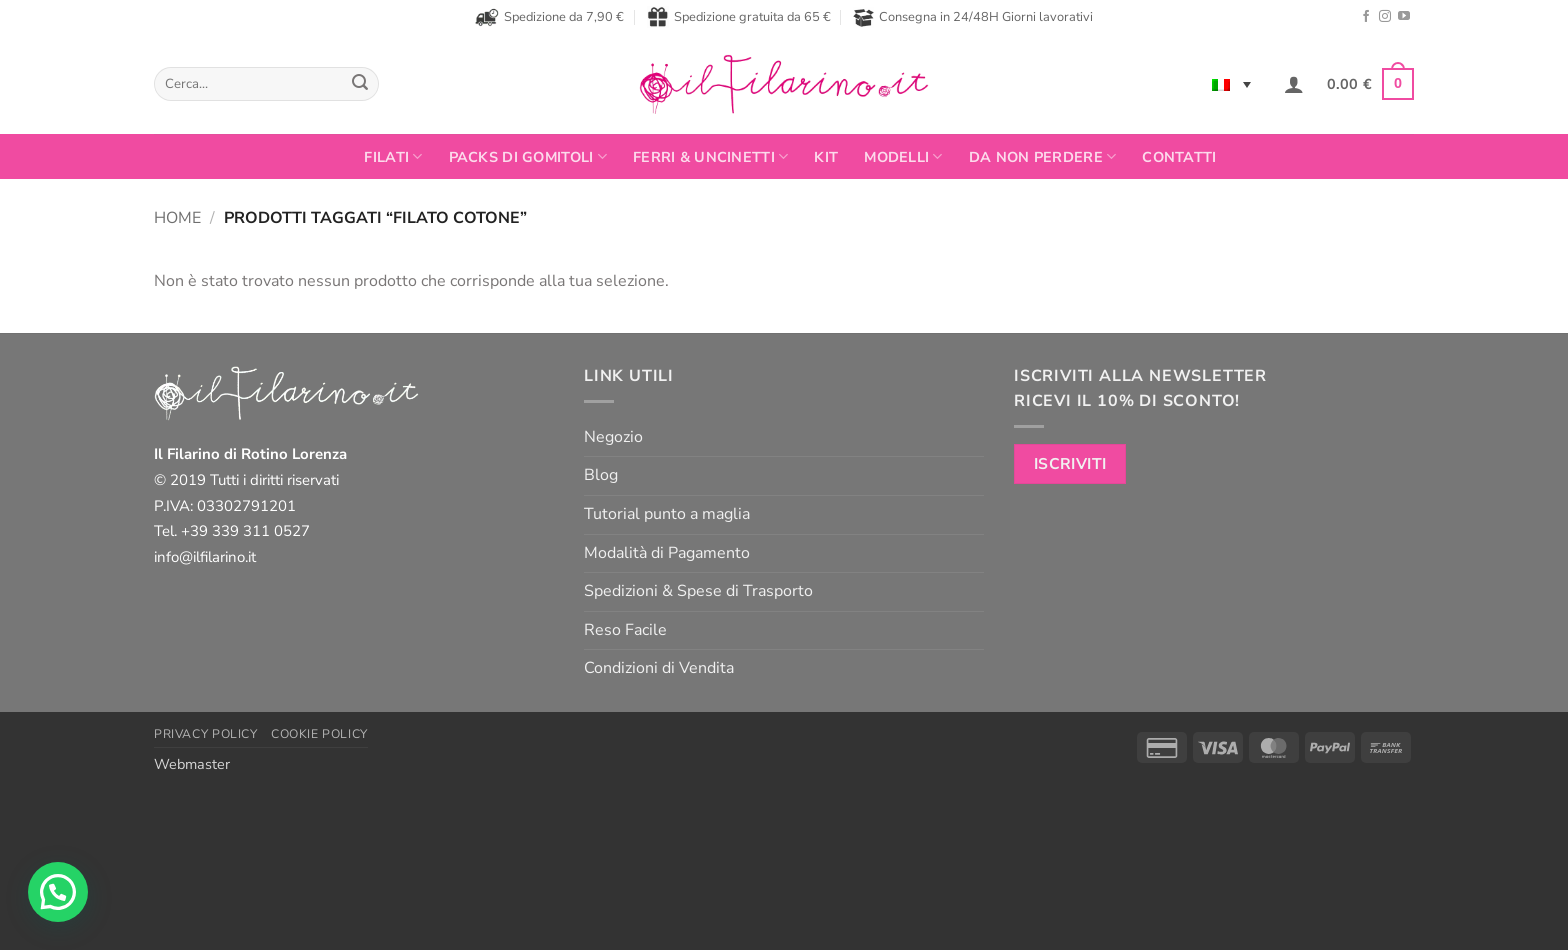  I want to click on Tutorial punto a maglia, so click(667, 514).